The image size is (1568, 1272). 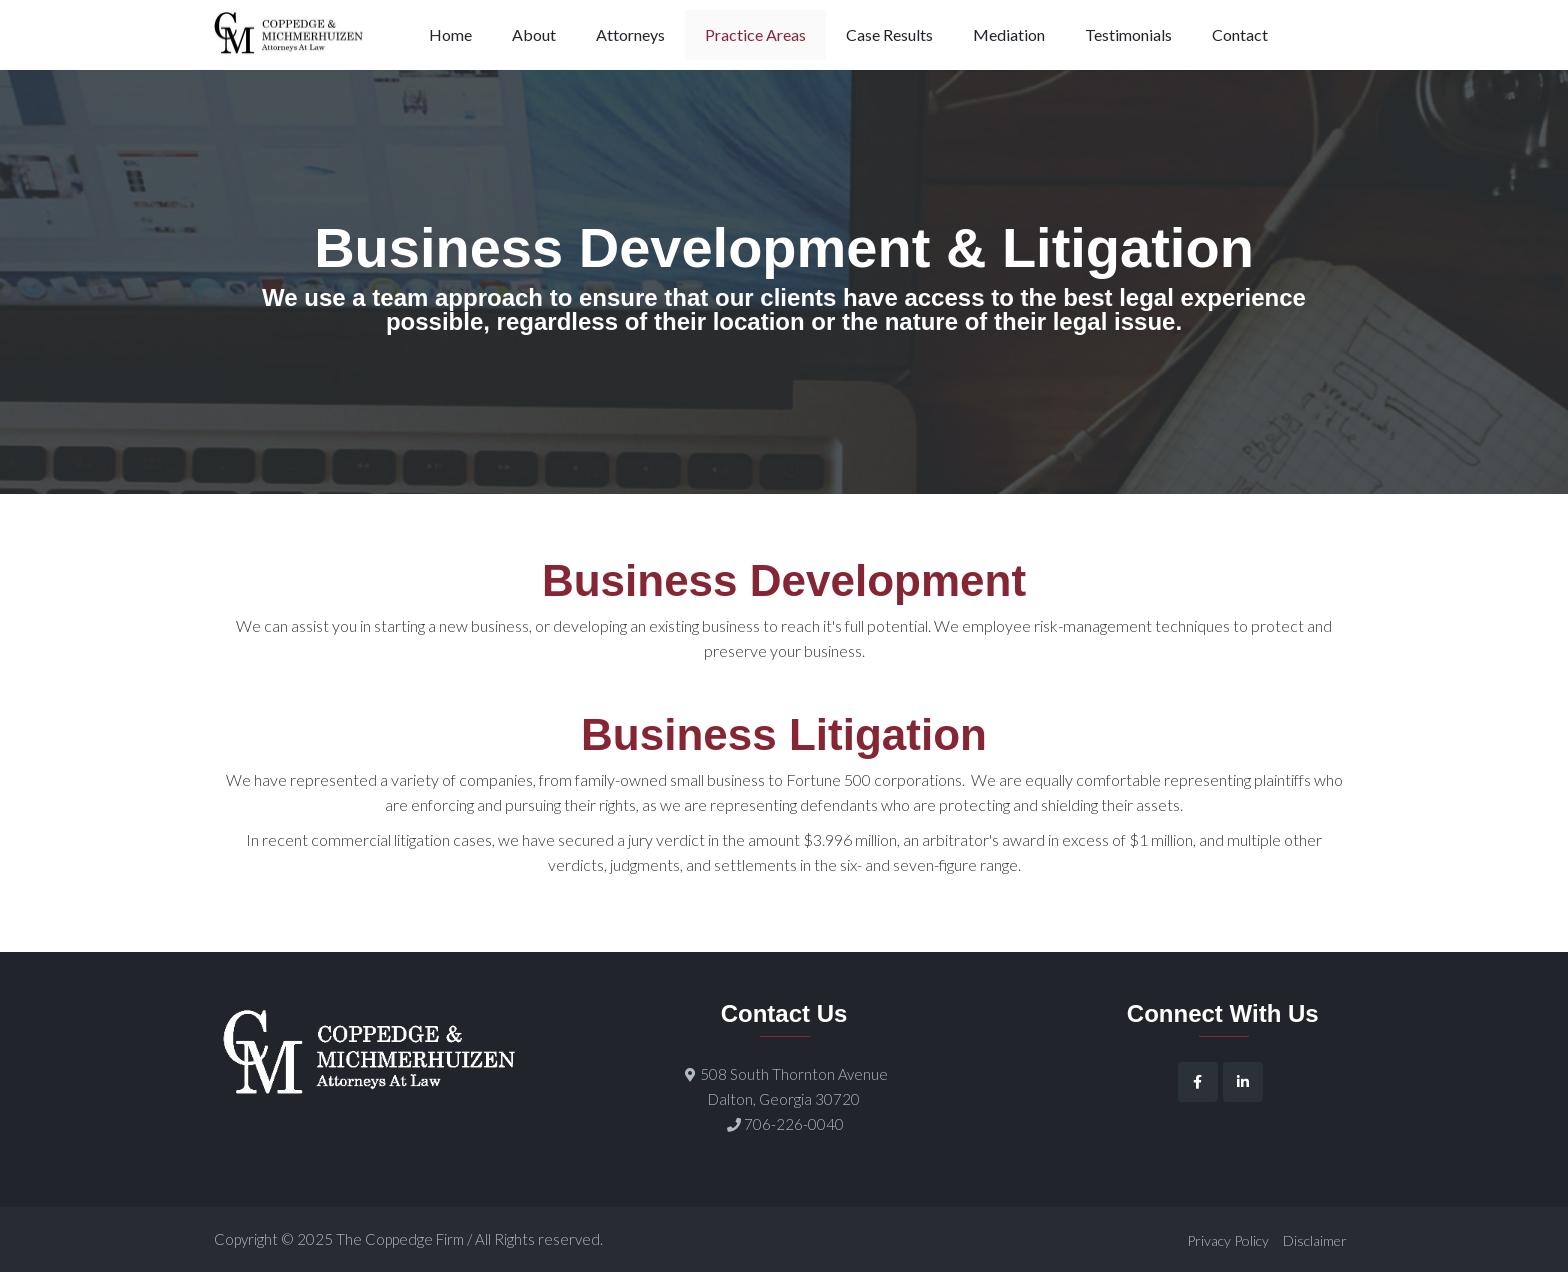 I want to click on Attorneys, so click(x=630, y=34).